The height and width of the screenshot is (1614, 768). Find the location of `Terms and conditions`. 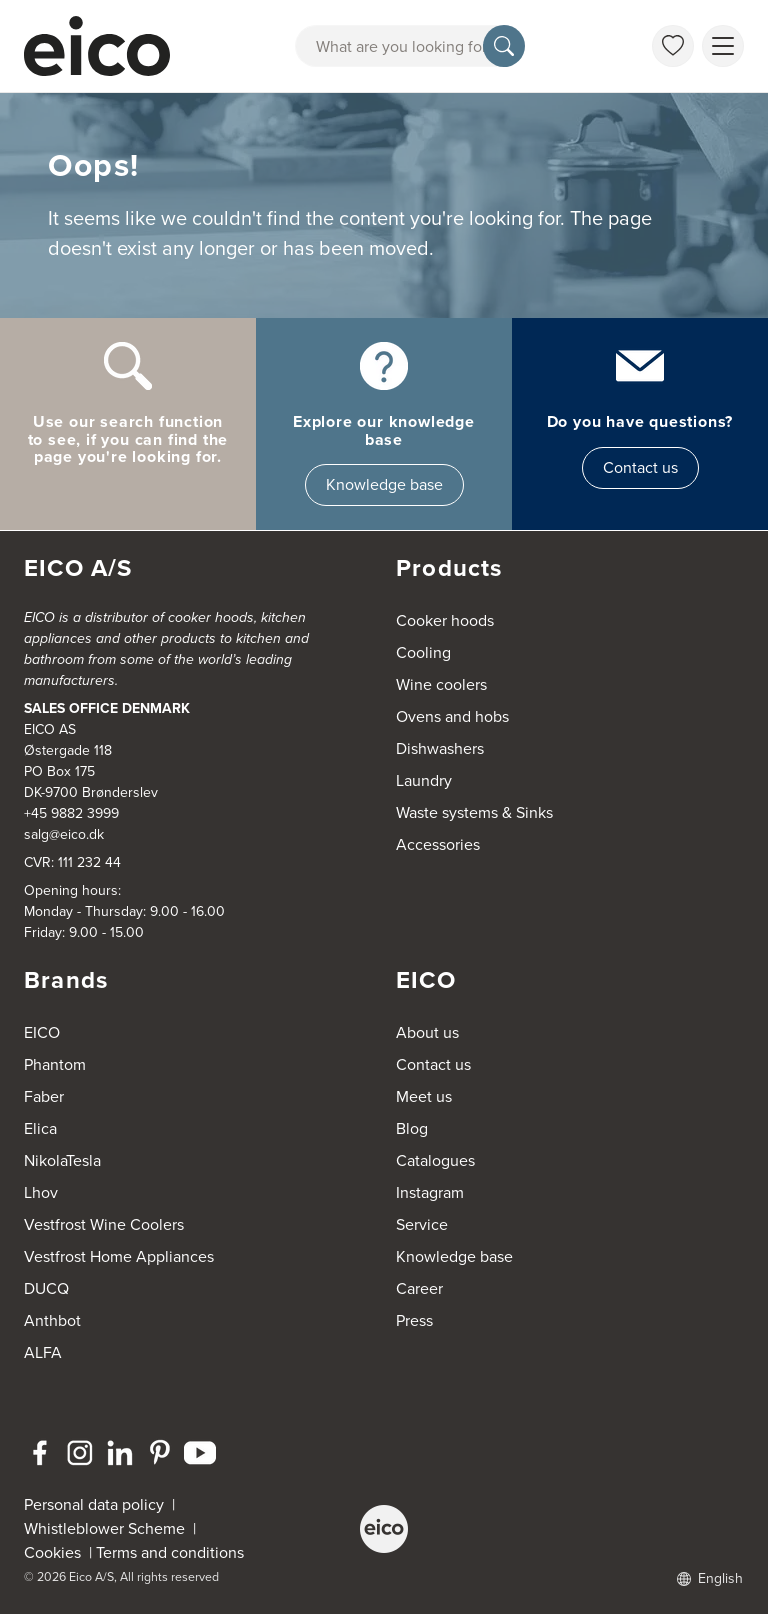

Terms and conditions is located at coordinates (170, 1552).